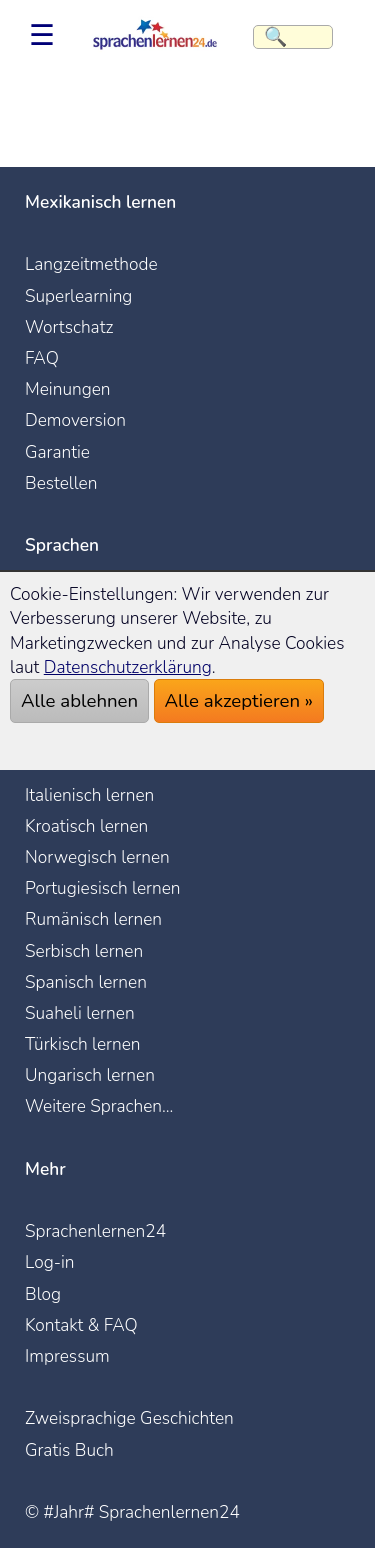 This screenshot has height=1548, width=375. Describe the element at coordinates (89, 795) in the screenshot. I see `Italienisch lernen` at that location.